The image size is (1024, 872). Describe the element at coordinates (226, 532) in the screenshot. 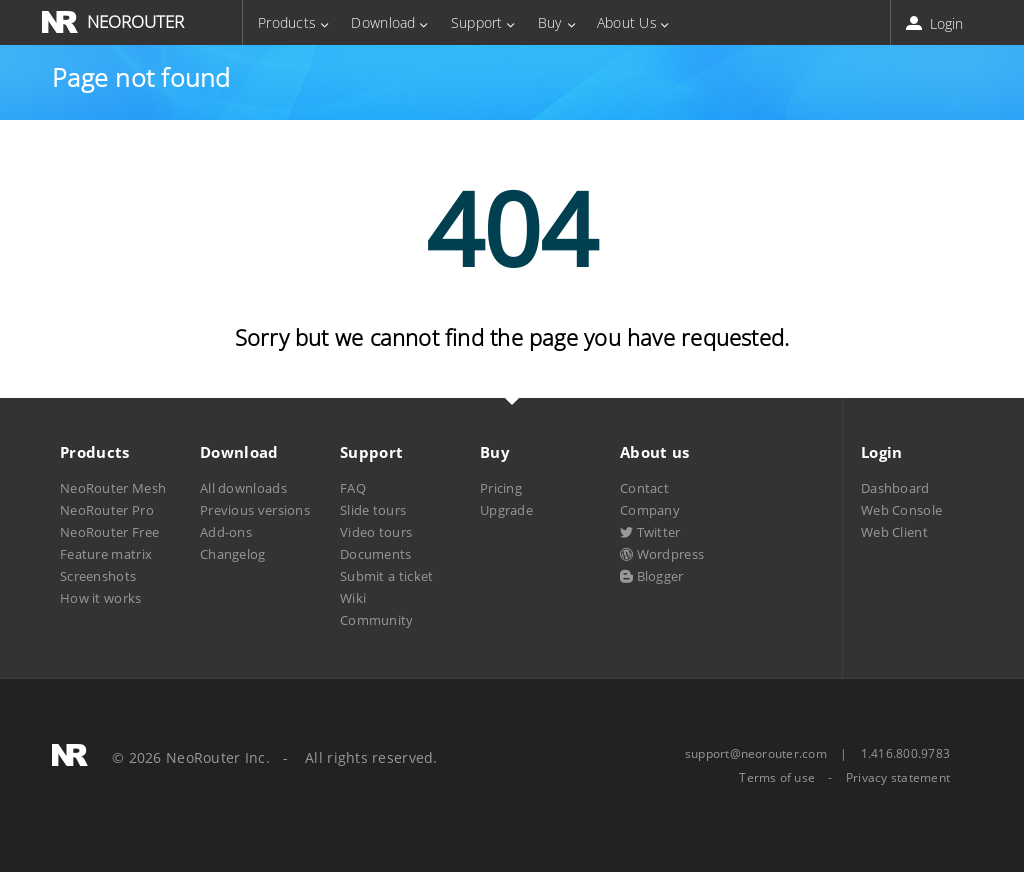

I see `Add-ons` at that location.